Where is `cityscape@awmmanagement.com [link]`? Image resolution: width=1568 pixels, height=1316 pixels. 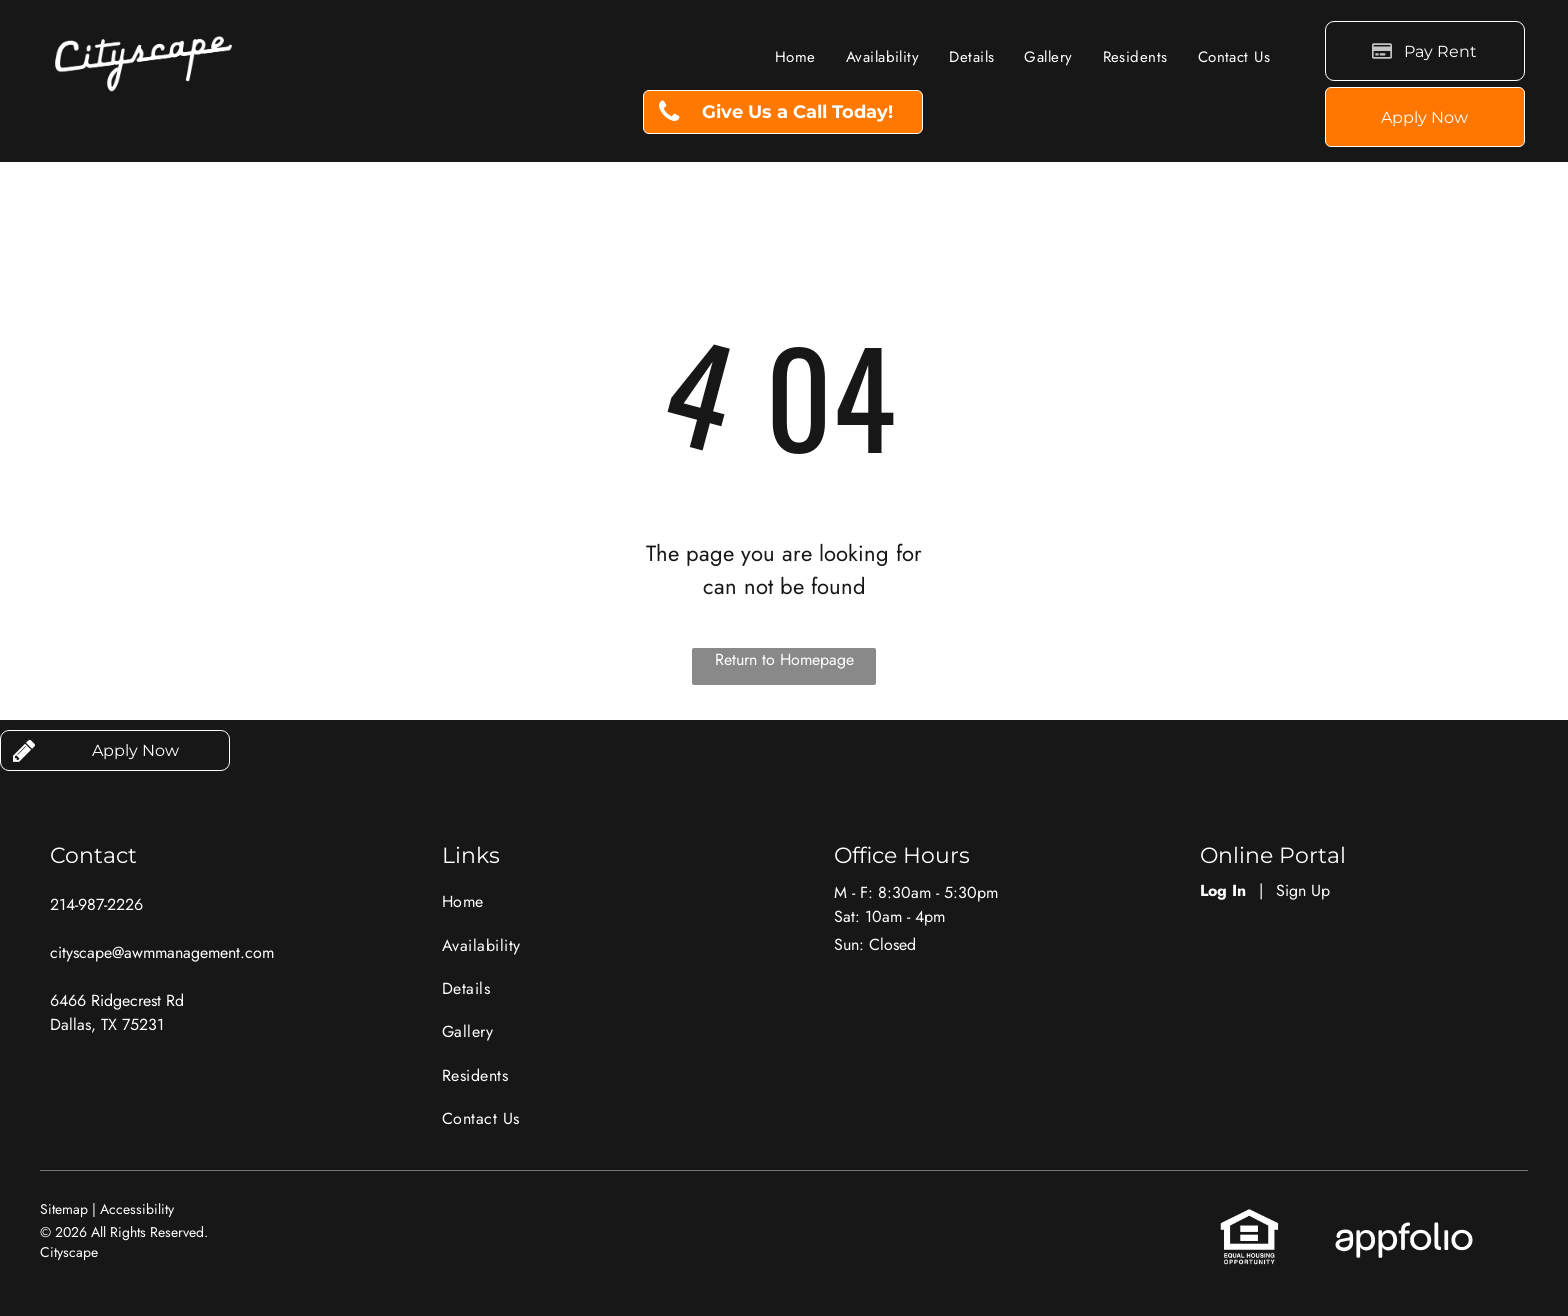
cityscape@awmmanagement.com [link] is located at coordinates (162, 952).